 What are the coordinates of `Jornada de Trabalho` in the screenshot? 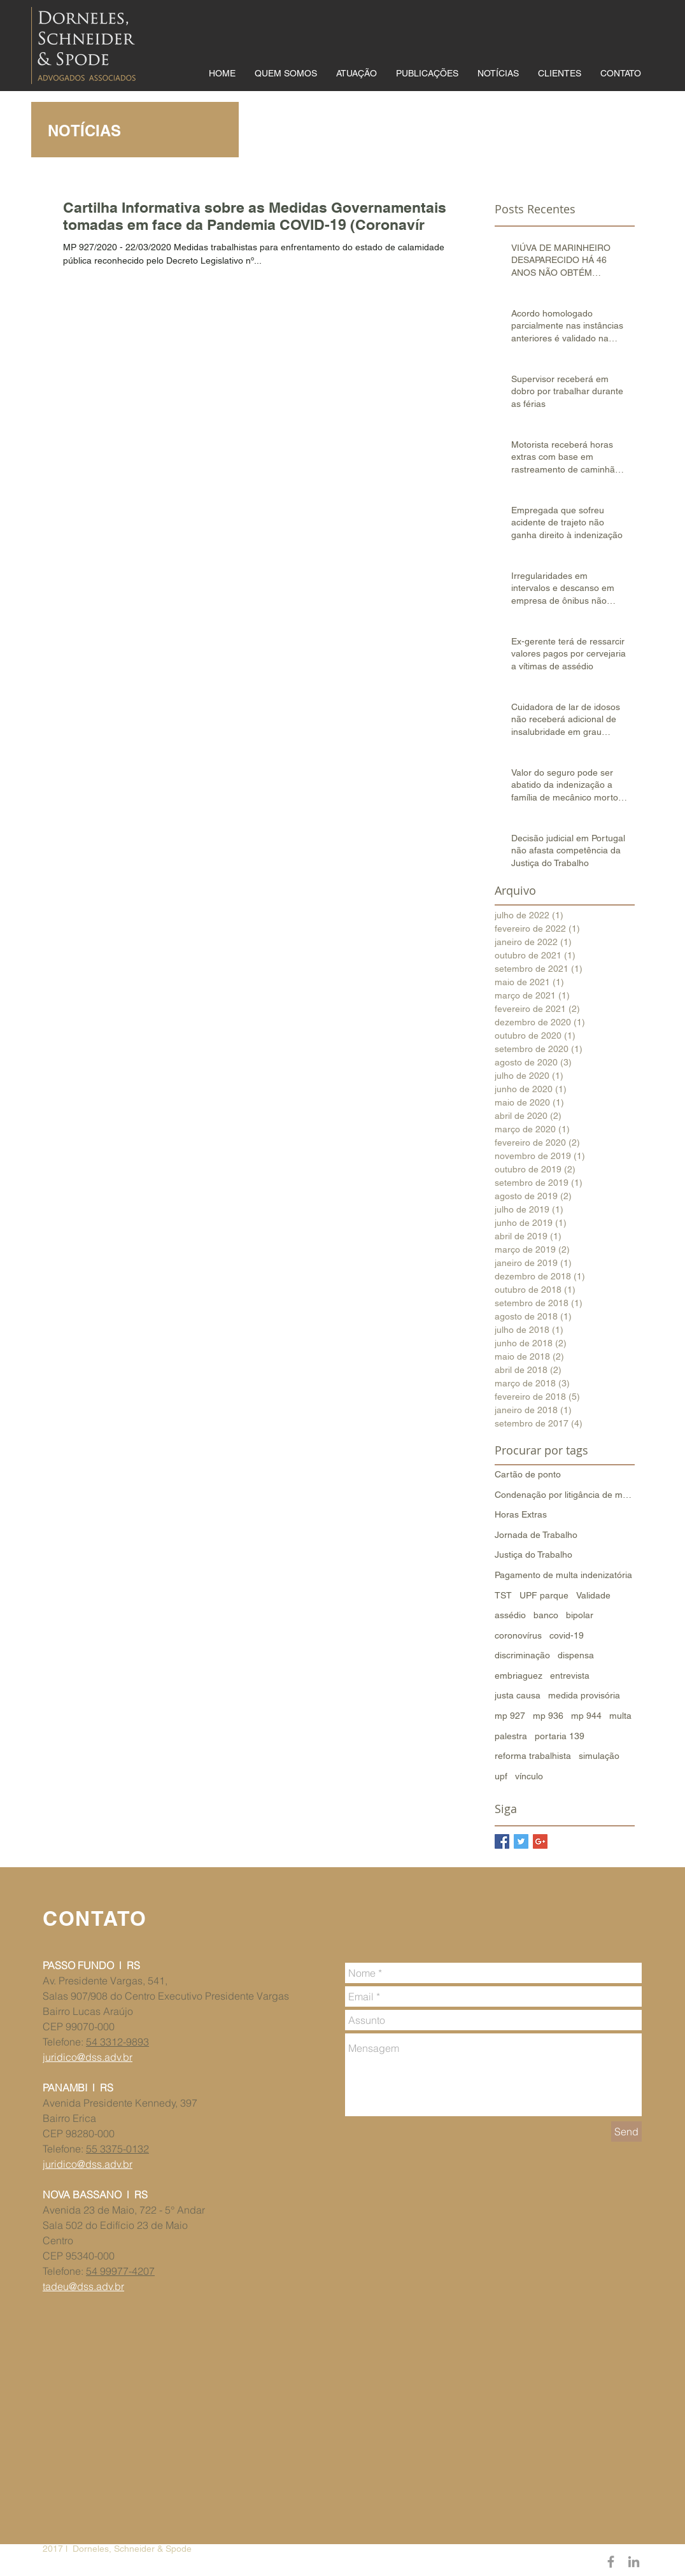 It's located at (536, 1535).